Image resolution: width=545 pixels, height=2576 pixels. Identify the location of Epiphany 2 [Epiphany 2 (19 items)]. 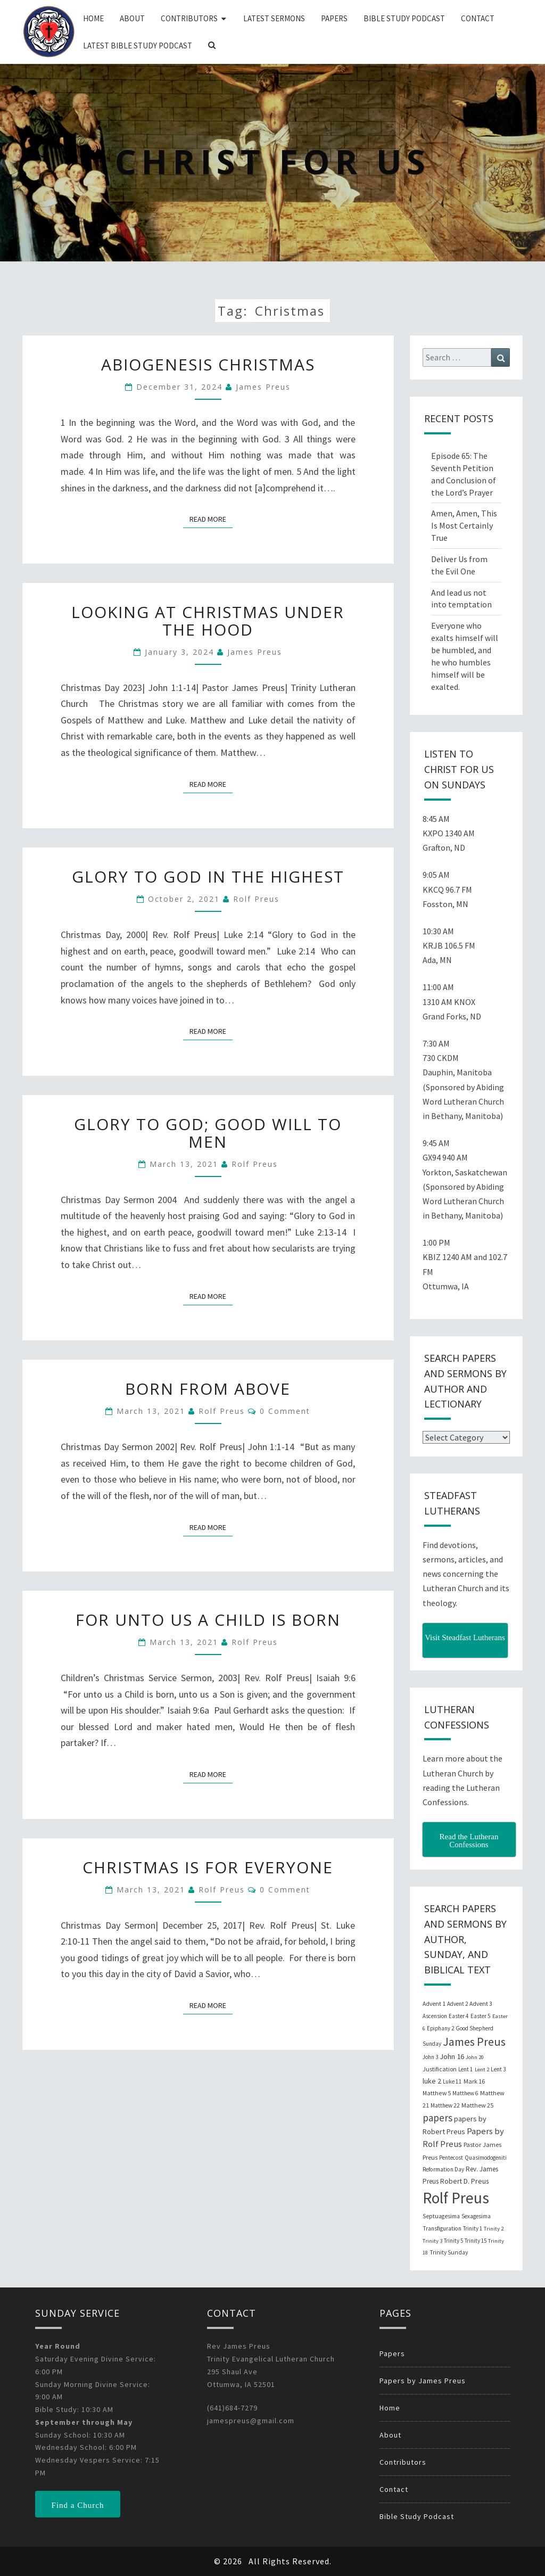
(440, 2028).